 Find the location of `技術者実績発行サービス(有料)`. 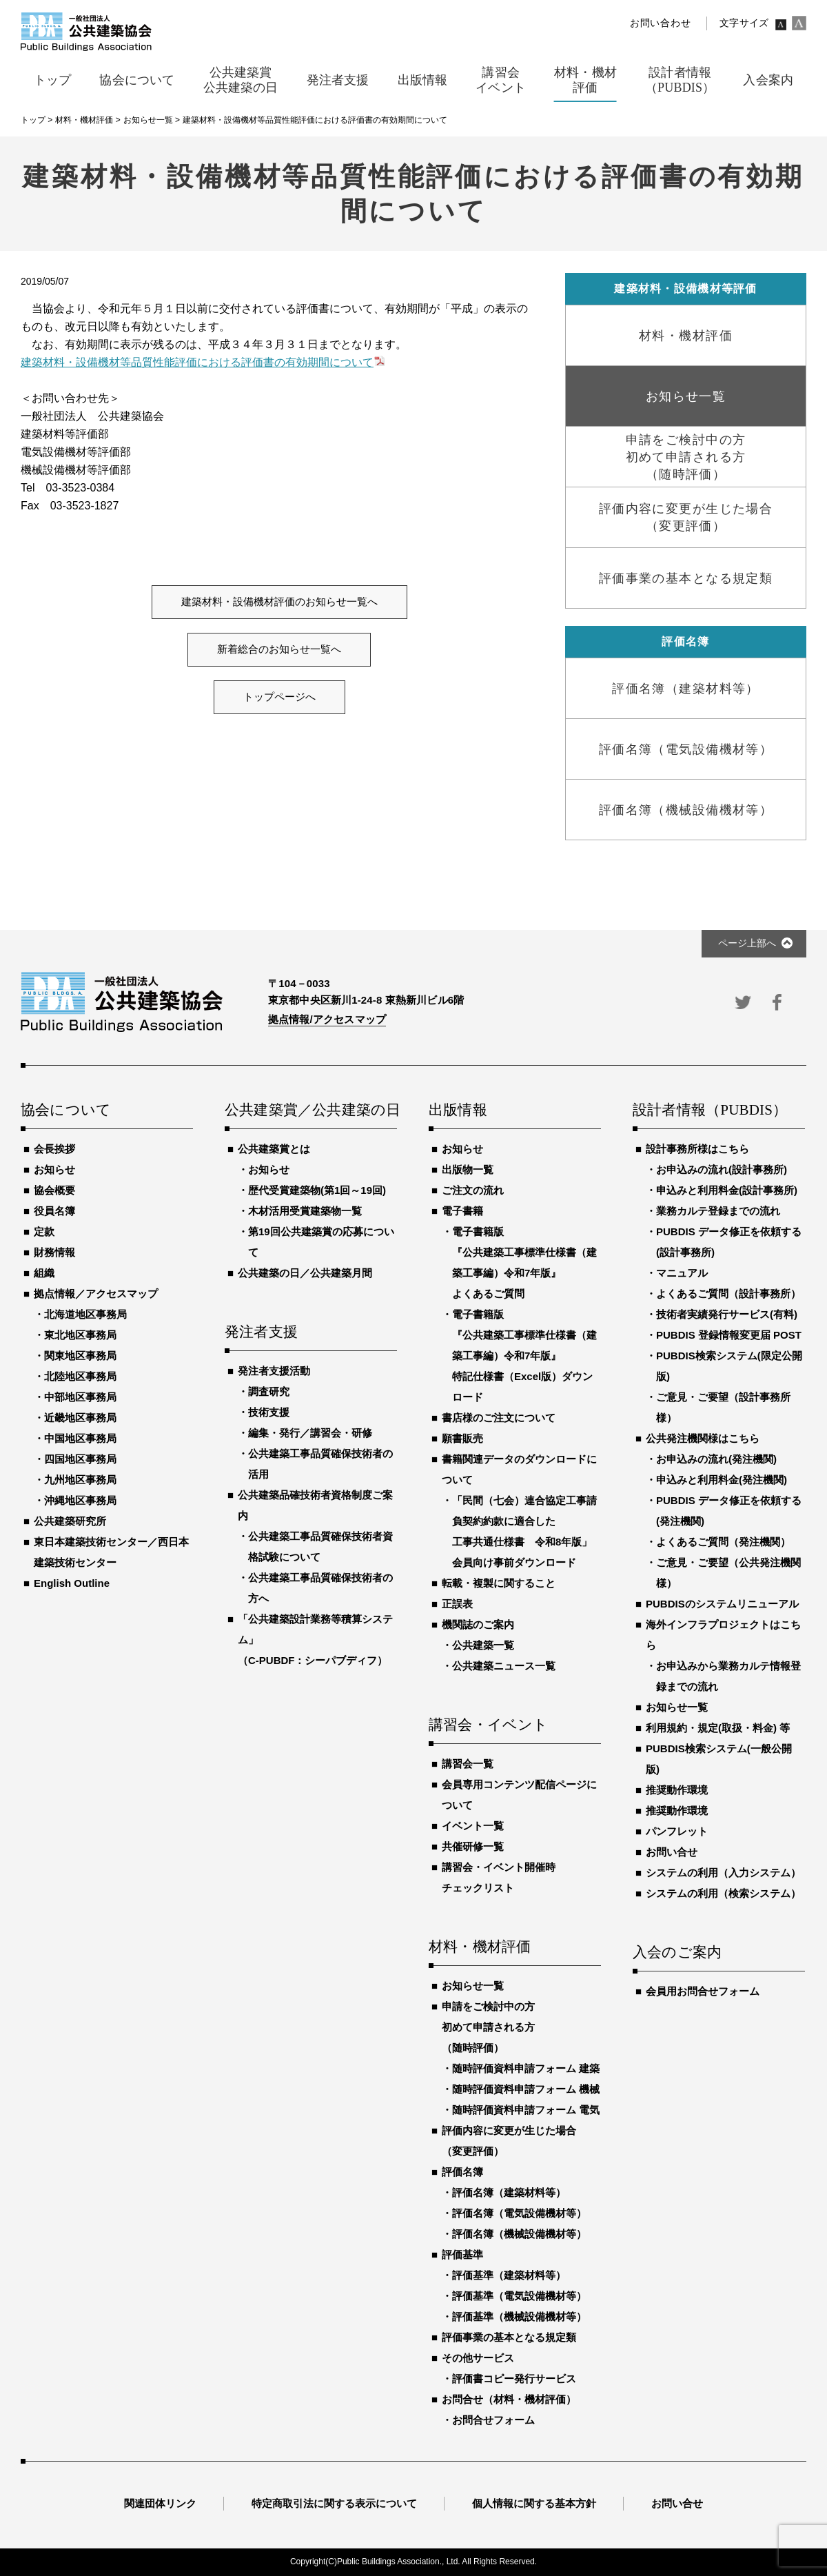

技術者実績発行サービス(有料) is located at coordinates (726, 1314).